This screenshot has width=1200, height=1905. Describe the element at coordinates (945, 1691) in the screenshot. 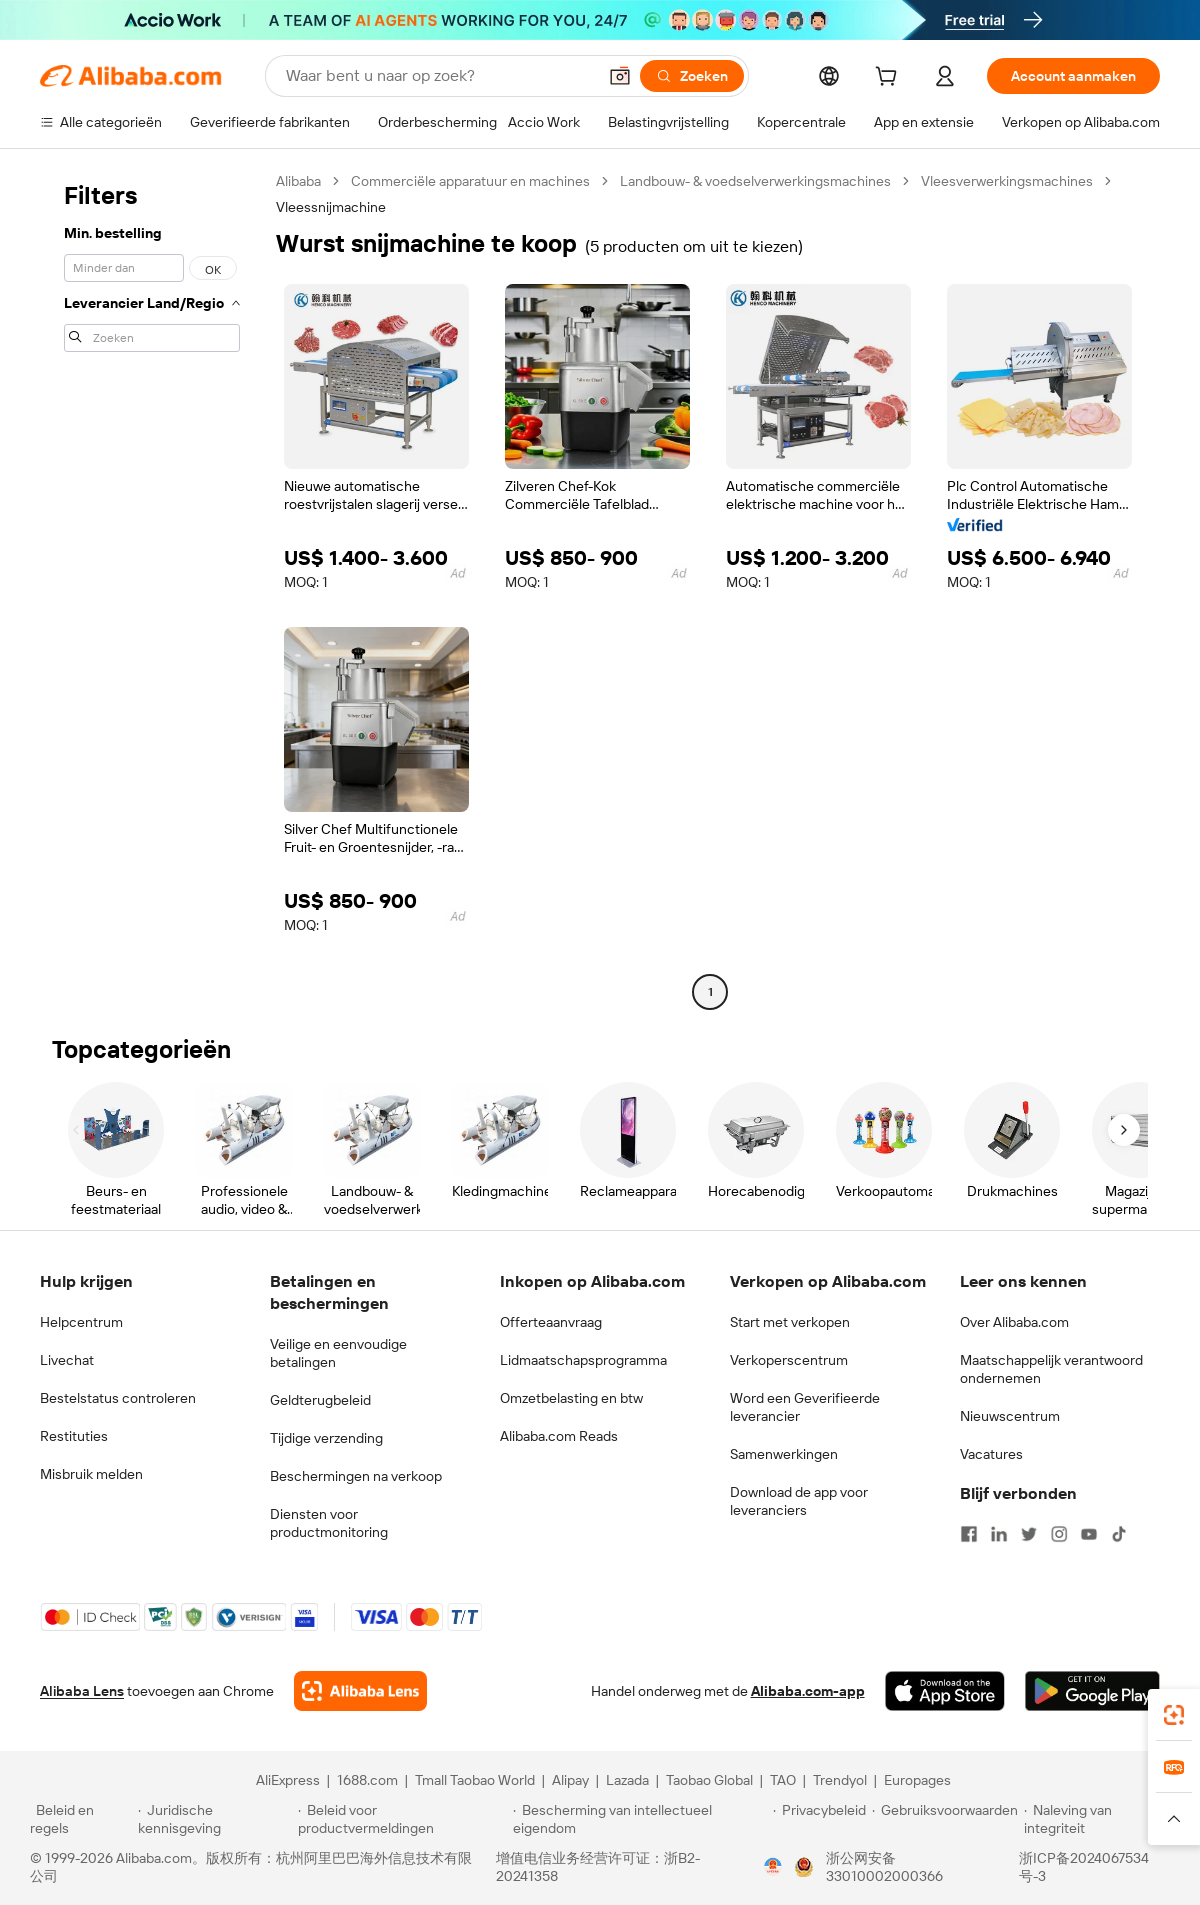

I see `[Download Alibaba.com app from App Store]` at that location.